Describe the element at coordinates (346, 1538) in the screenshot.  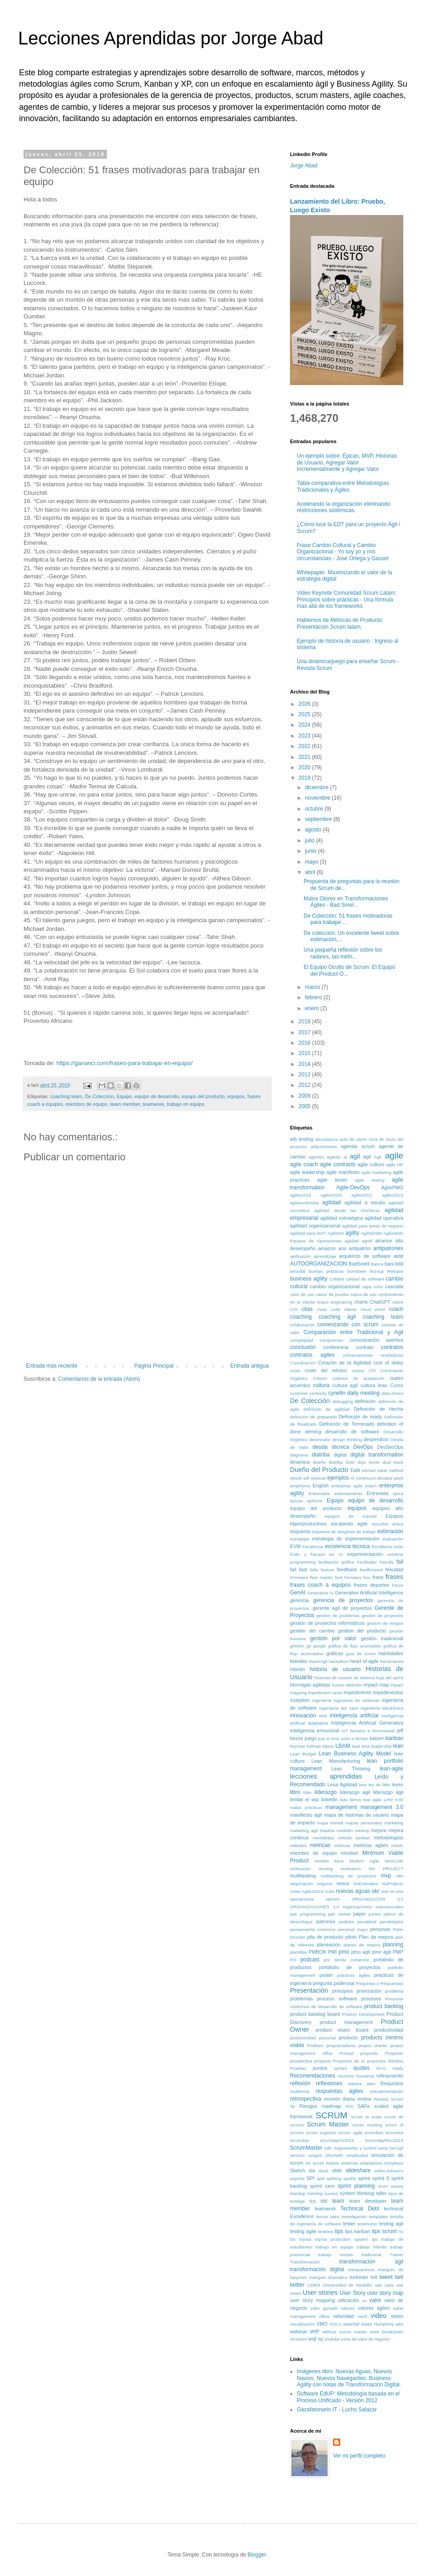
I see `estrategia de implementación` at that location.